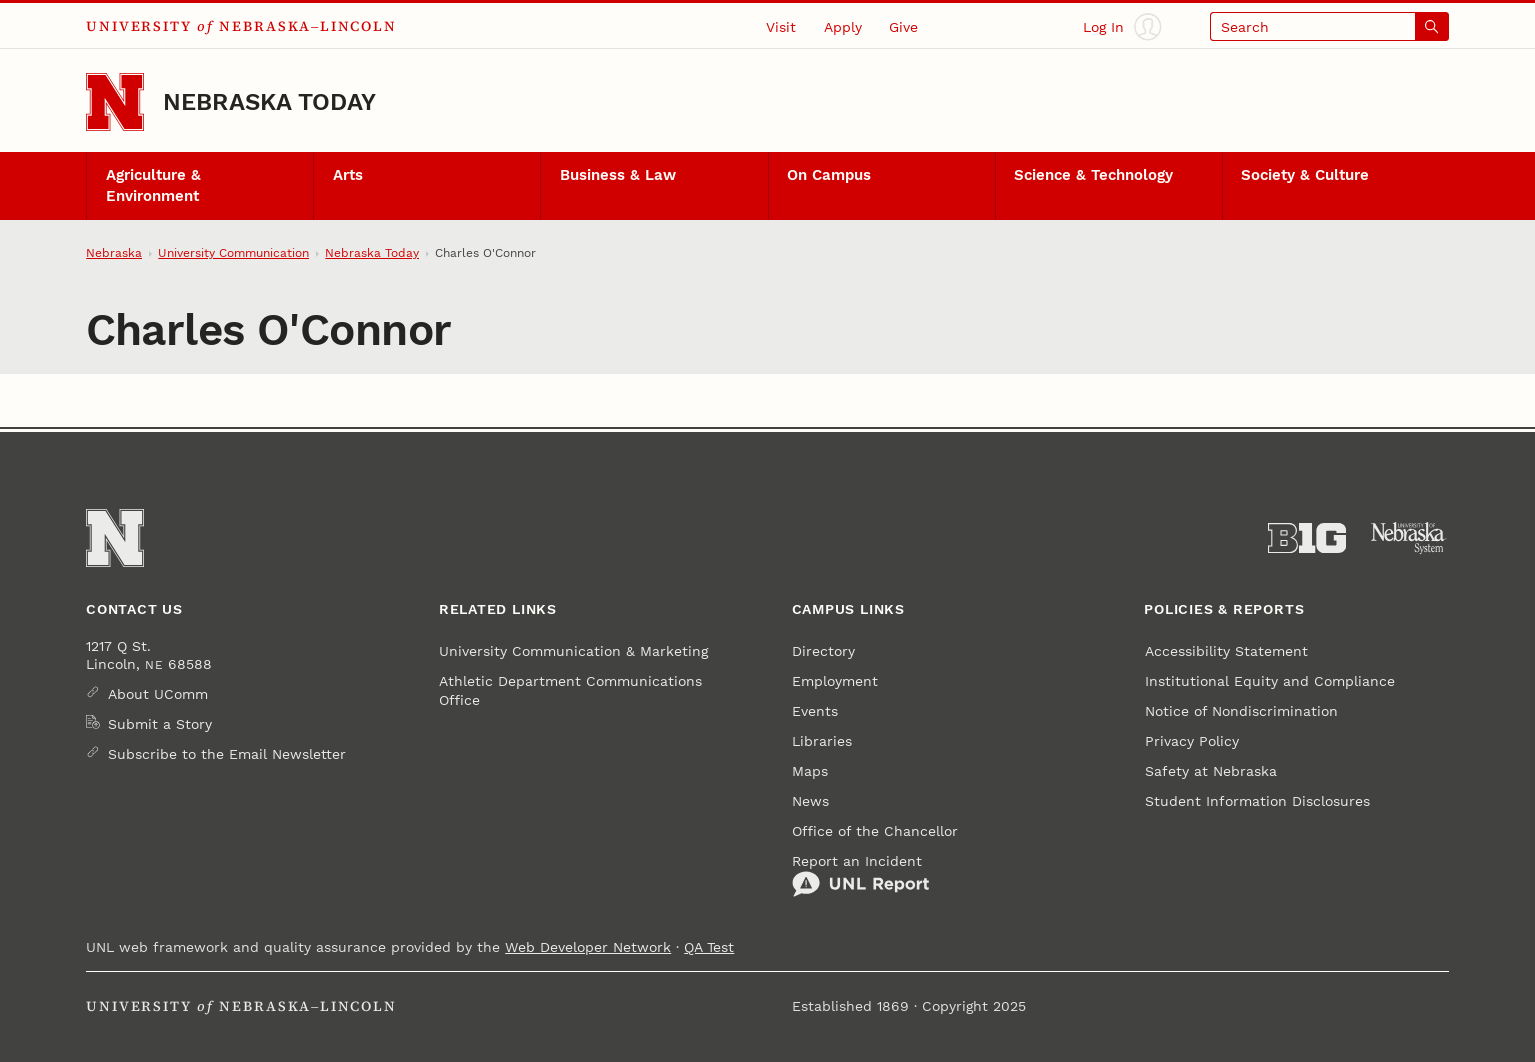 The image size is (1535, 1062). I want to click on Libraries, so click(822, 741).